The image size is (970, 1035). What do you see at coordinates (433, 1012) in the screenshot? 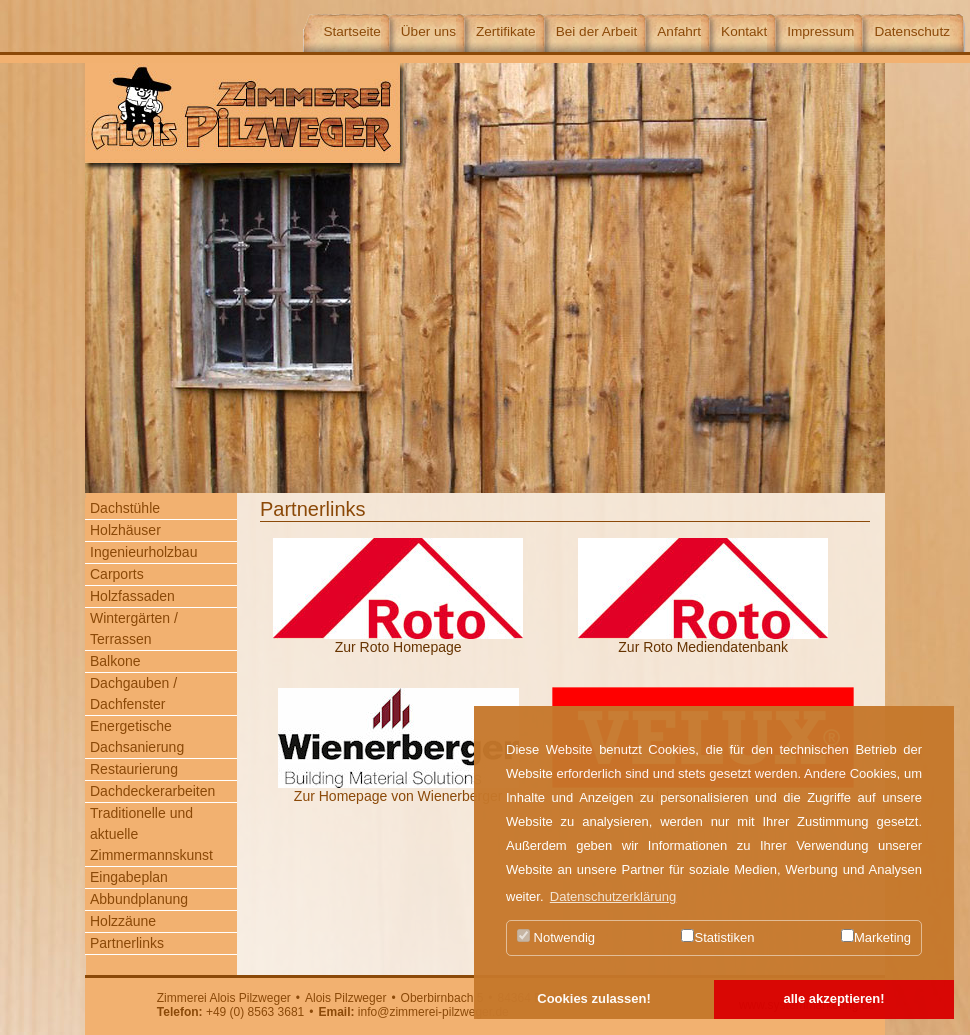
I see `info@zimmerei-pilzweger.de` at bounding box center [433, 1012].